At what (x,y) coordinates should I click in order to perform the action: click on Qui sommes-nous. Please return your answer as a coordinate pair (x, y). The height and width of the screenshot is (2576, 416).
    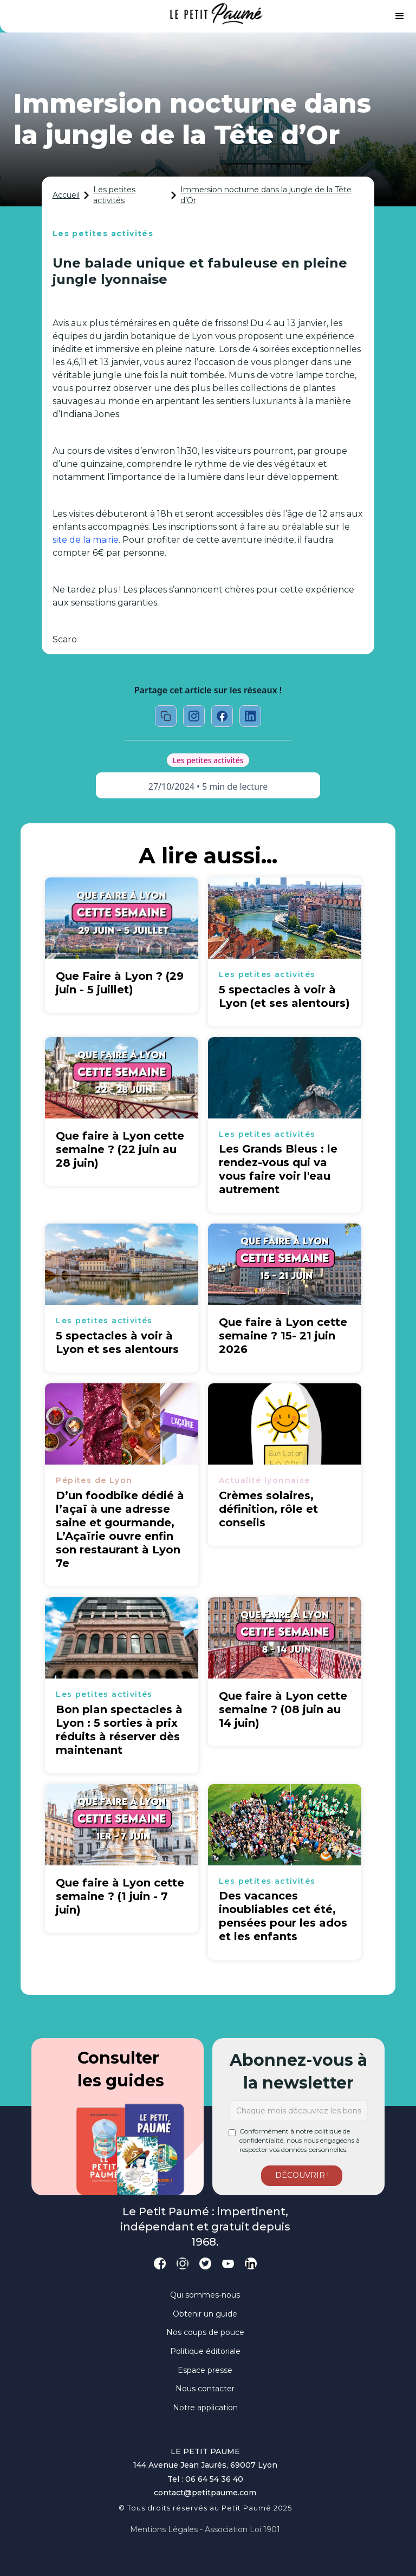
    Looking at the image, I should click on (205, 2295).